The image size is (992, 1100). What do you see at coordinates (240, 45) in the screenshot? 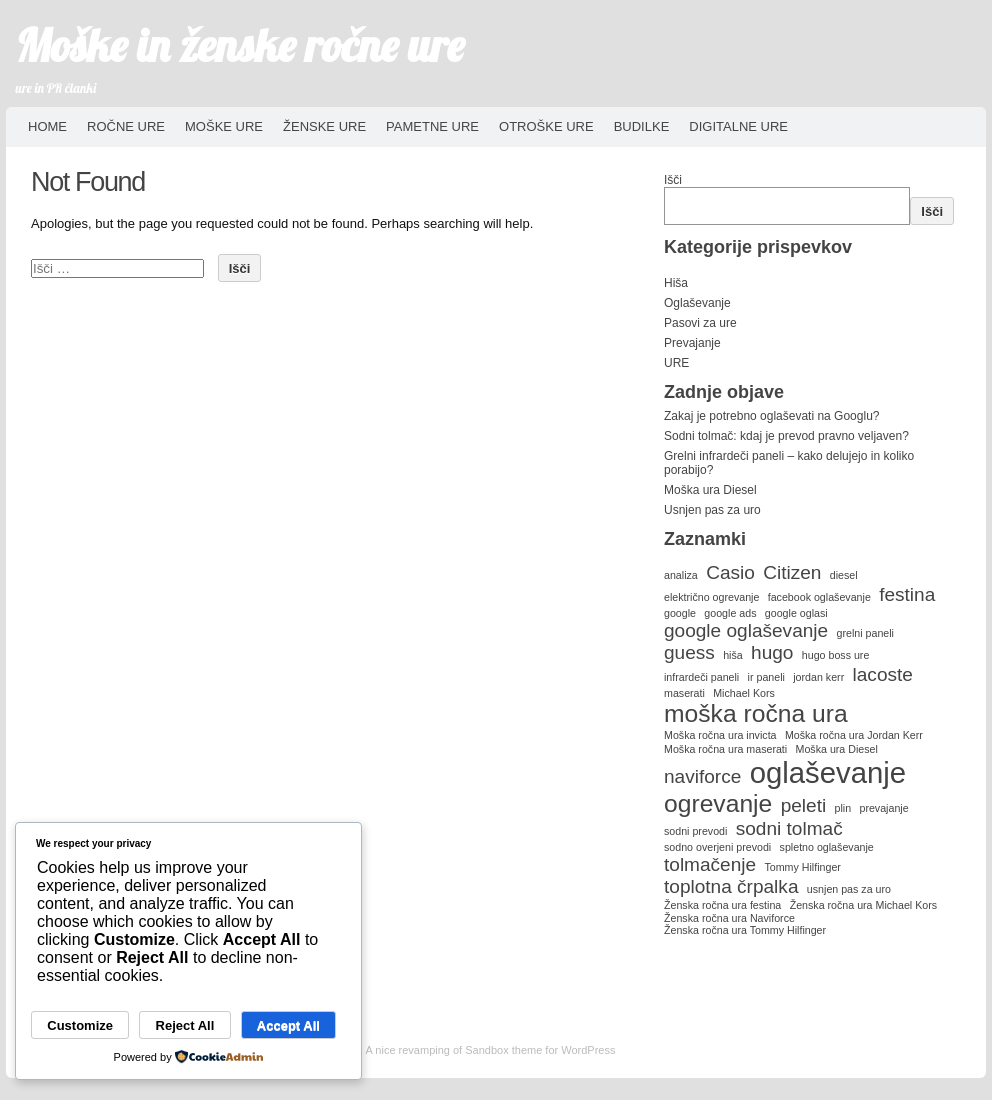
I see `Moške in ženske ročne ure` at bounding box center [240, 45].